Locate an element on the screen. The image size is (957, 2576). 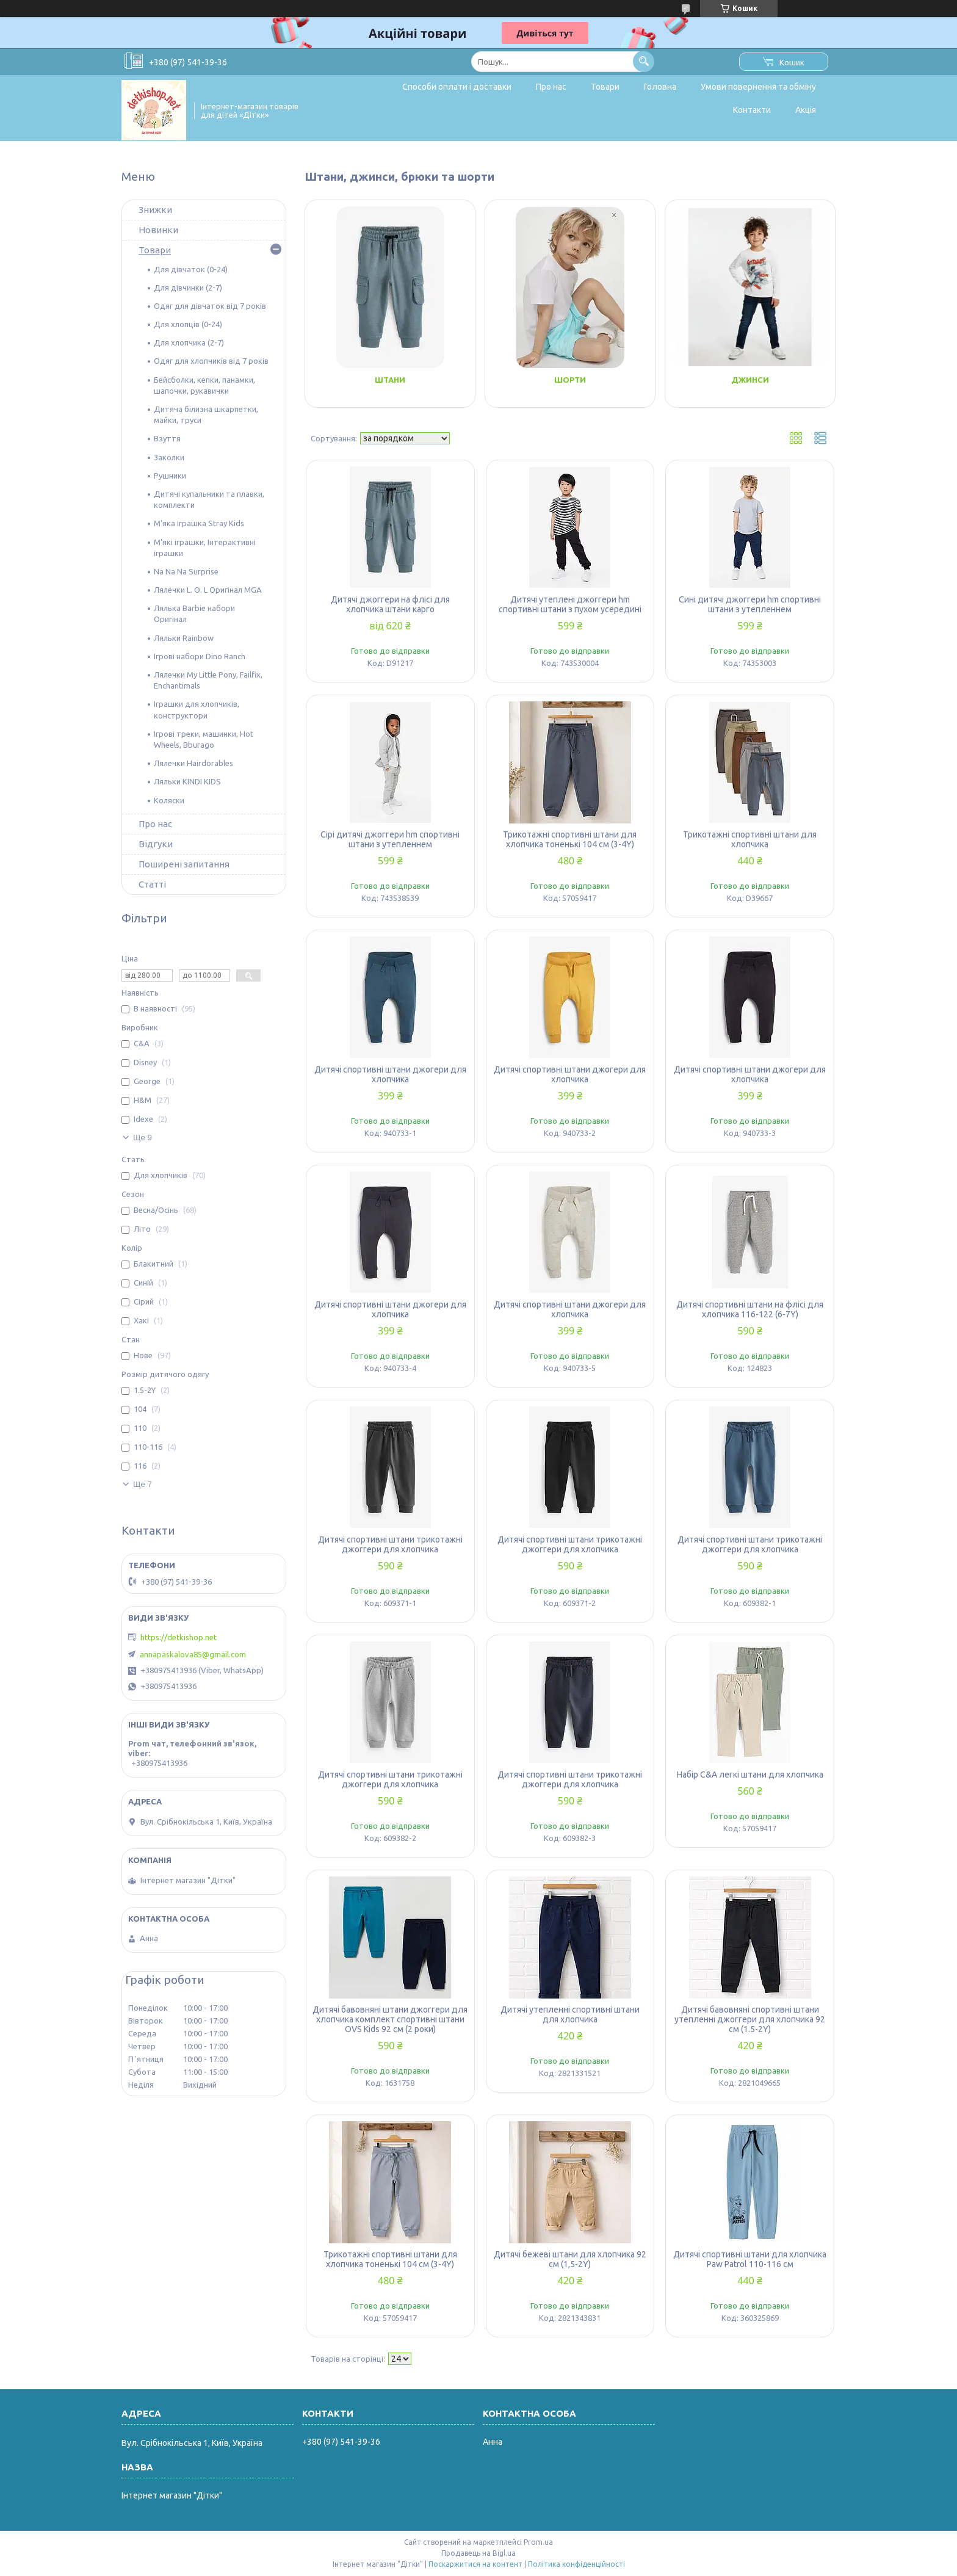
Лялечки Hairdorables is located at coordinates (193, 763).